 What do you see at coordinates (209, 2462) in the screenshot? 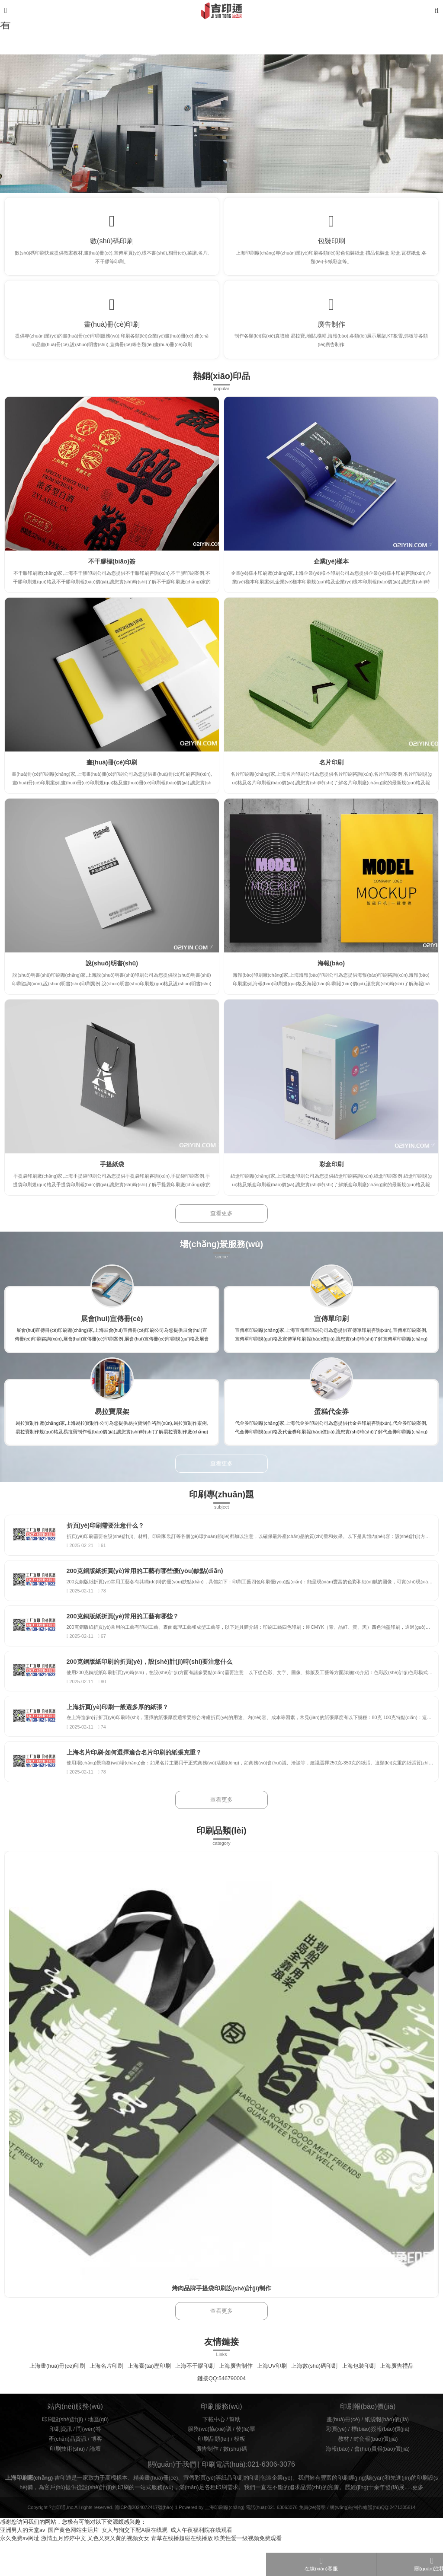
I see `服務(wù)協(xié)議` at bounding box center [209, 2462].